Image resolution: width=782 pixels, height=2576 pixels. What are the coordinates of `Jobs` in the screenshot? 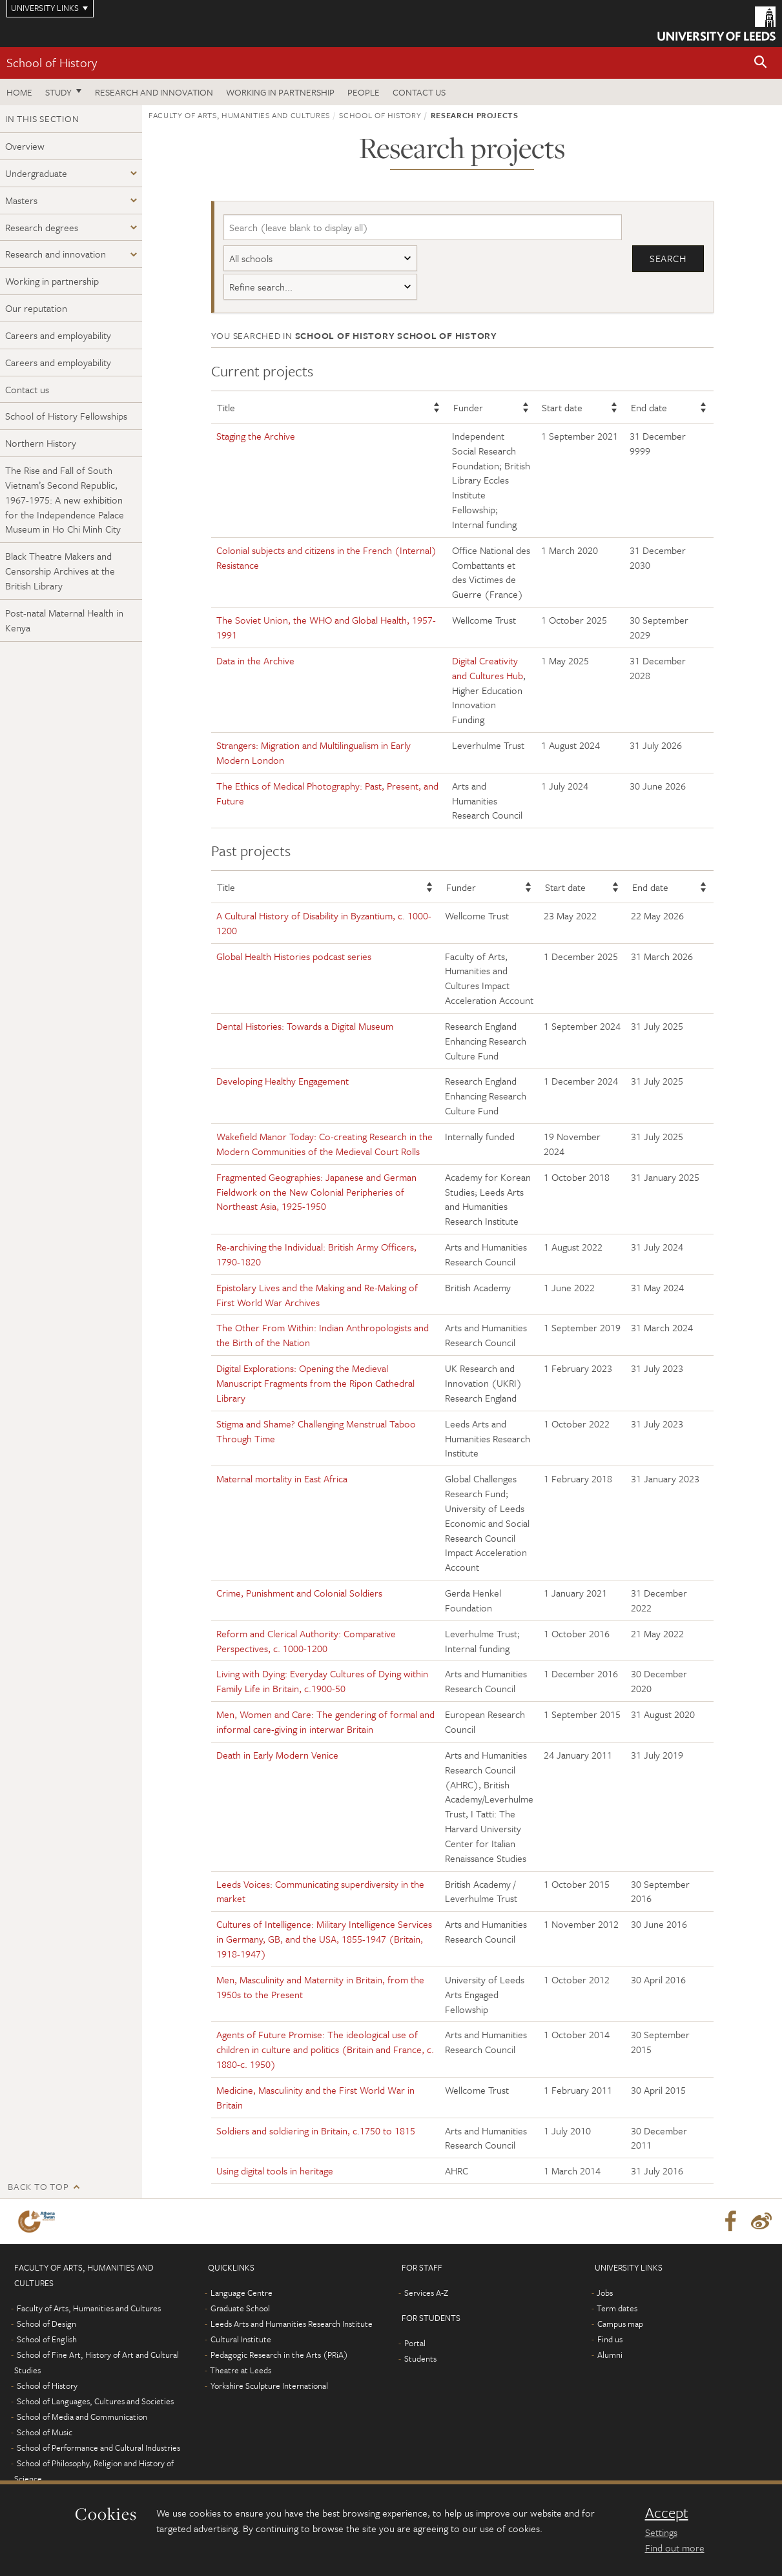 It's located at (605, 2292).